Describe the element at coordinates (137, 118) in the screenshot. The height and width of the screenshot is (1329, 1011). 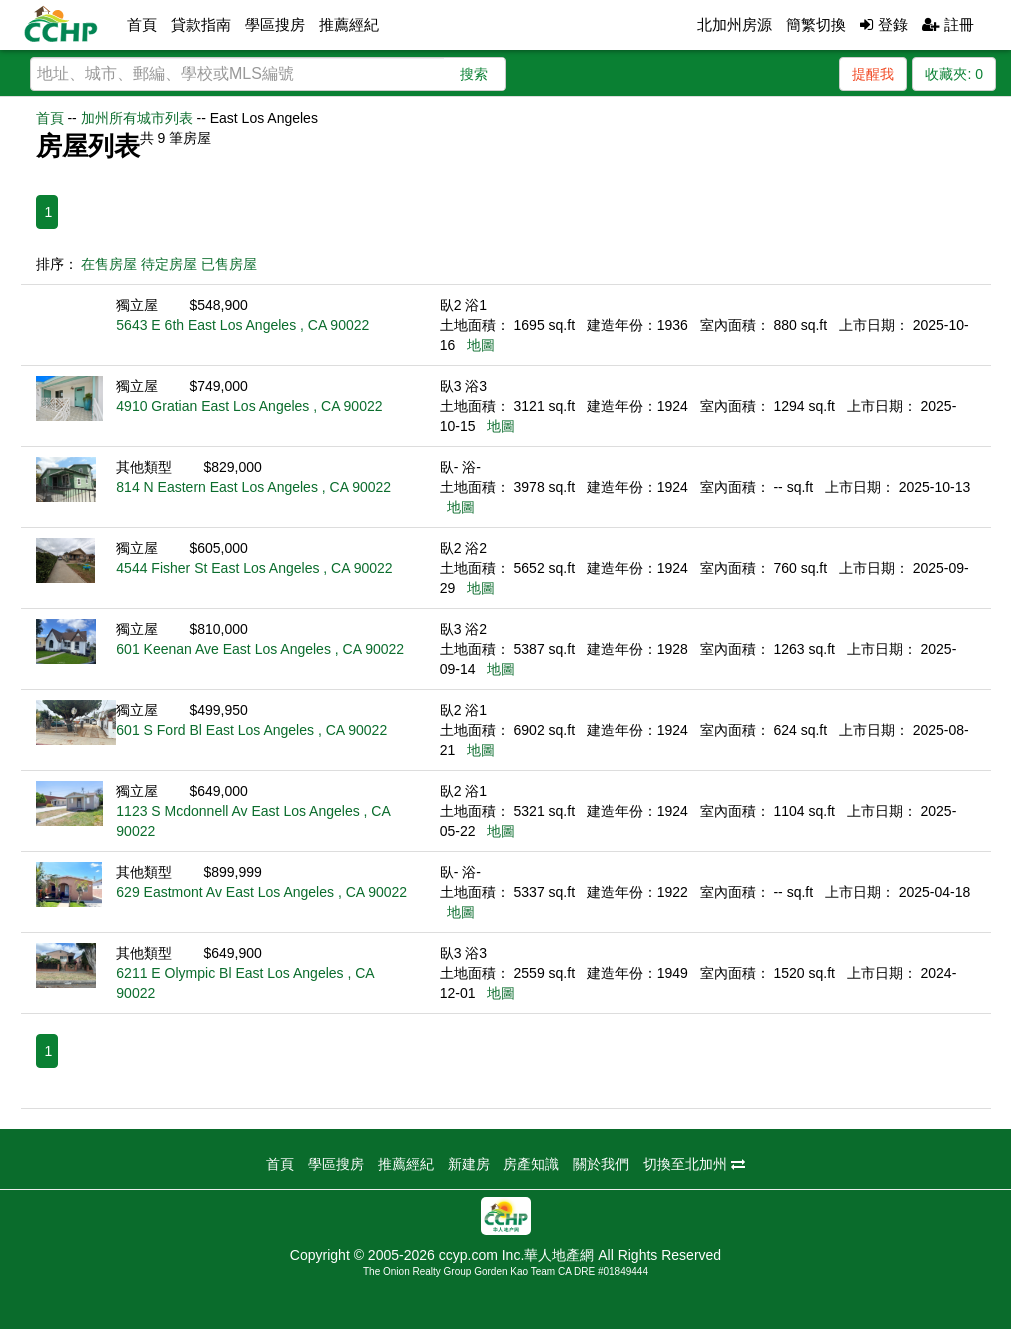
I see `加州所有城市列表` at that location.